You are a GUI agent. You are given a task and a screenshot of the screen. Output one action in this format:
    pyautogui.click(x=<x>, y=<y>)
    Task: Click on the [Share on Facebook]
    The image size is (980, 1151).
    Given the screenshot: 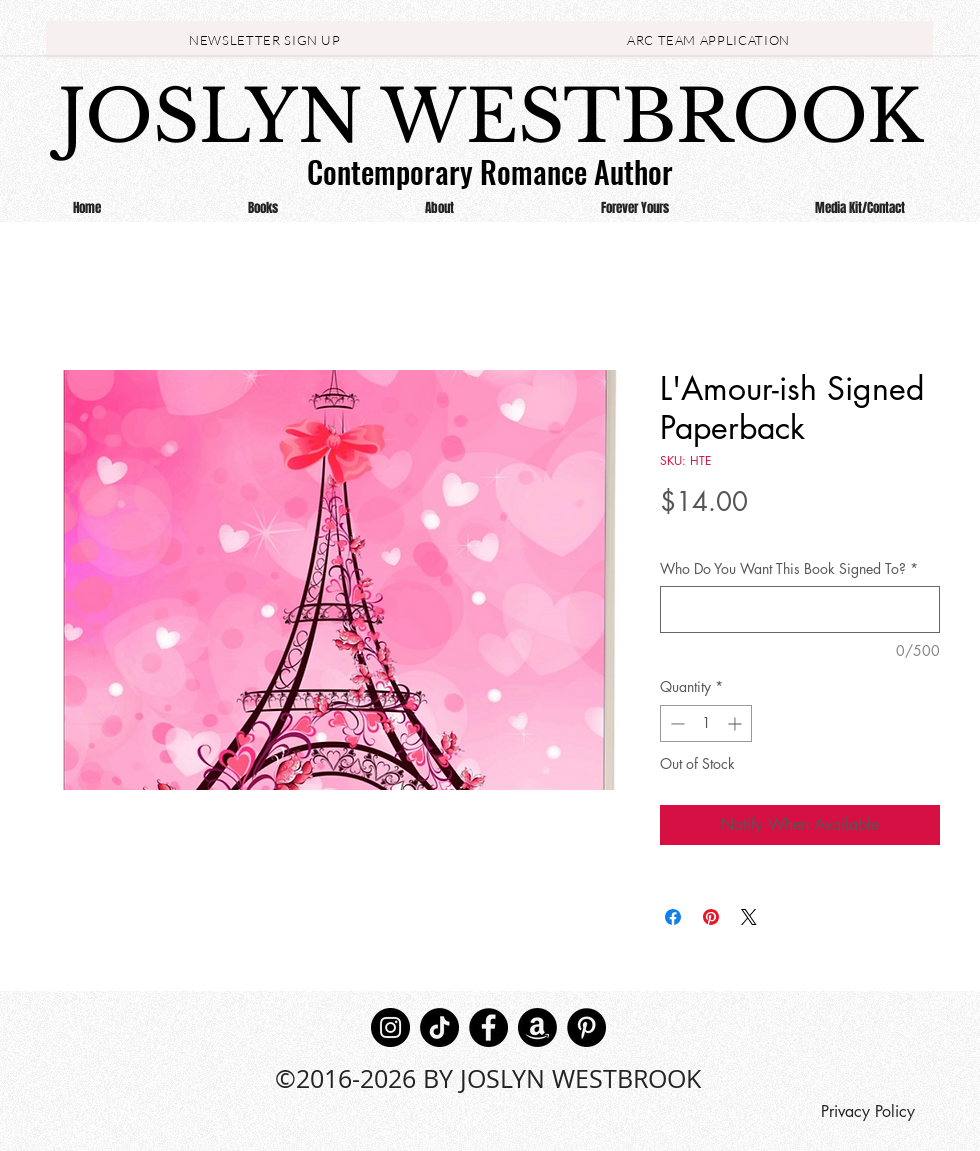 What is the action you would take?
    pyautogui.click(x=673, y=917)
    